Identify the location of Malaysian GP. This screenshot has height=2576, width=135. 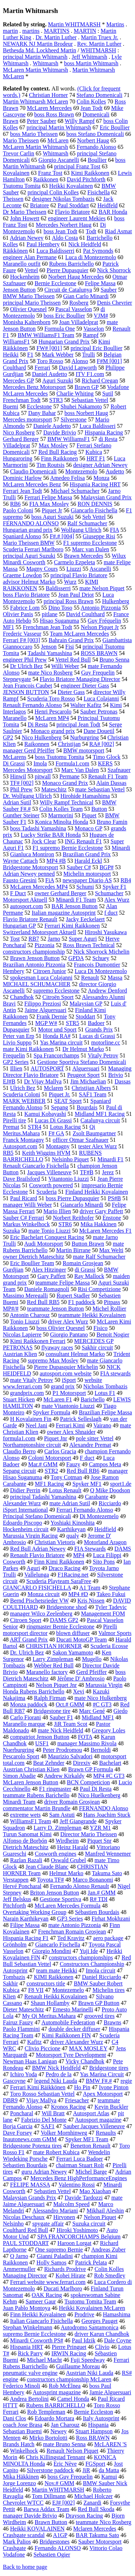
(85, 1003).